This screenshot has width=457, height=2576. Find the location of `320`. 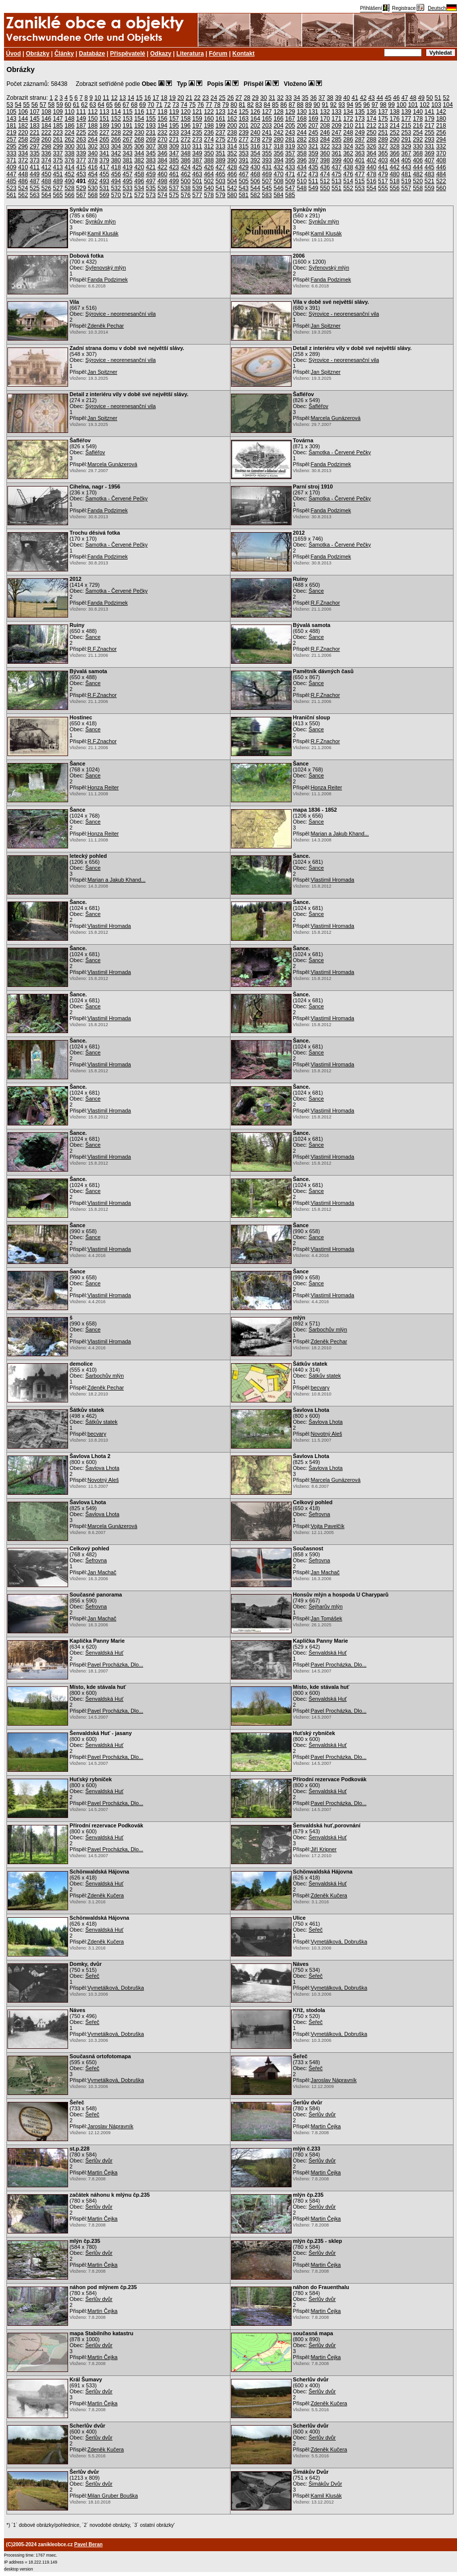

320 is located at coordinates (301, 146).